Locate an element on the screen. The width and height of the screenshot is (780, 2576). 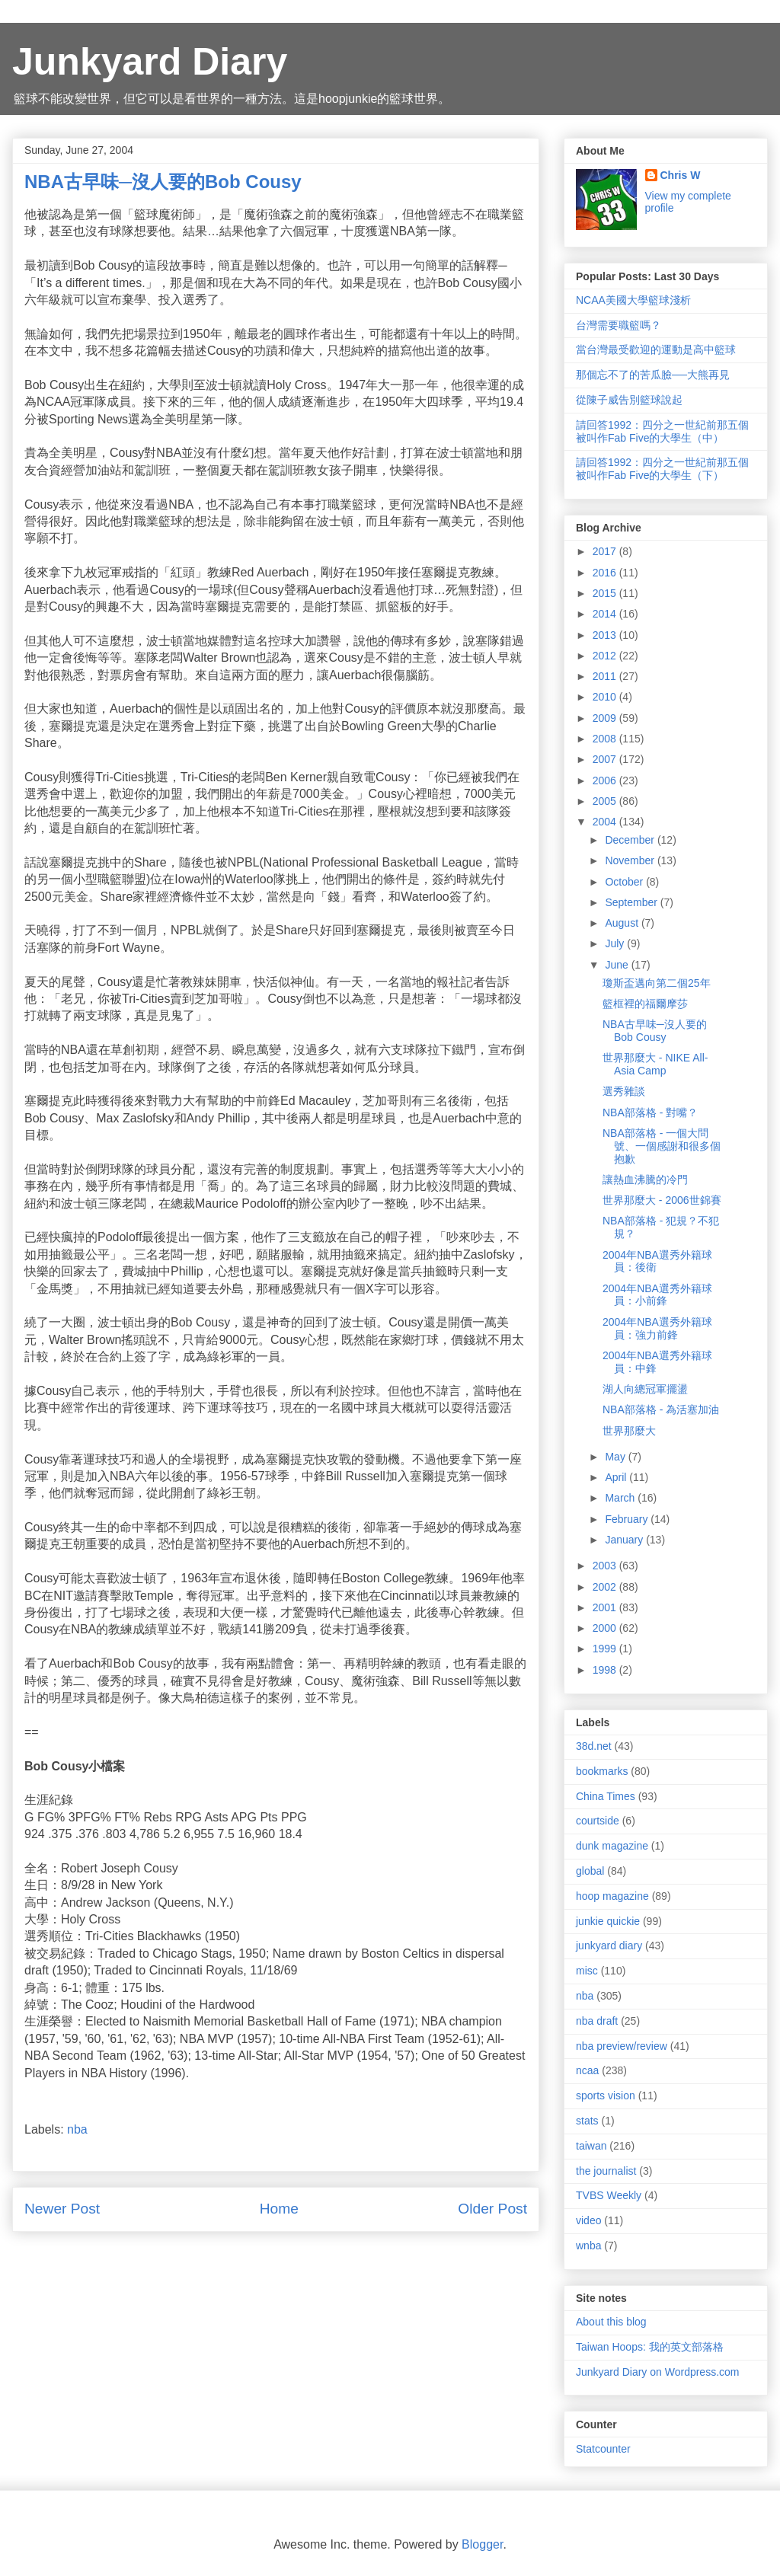
2015 is located at coordinates (606, 593).